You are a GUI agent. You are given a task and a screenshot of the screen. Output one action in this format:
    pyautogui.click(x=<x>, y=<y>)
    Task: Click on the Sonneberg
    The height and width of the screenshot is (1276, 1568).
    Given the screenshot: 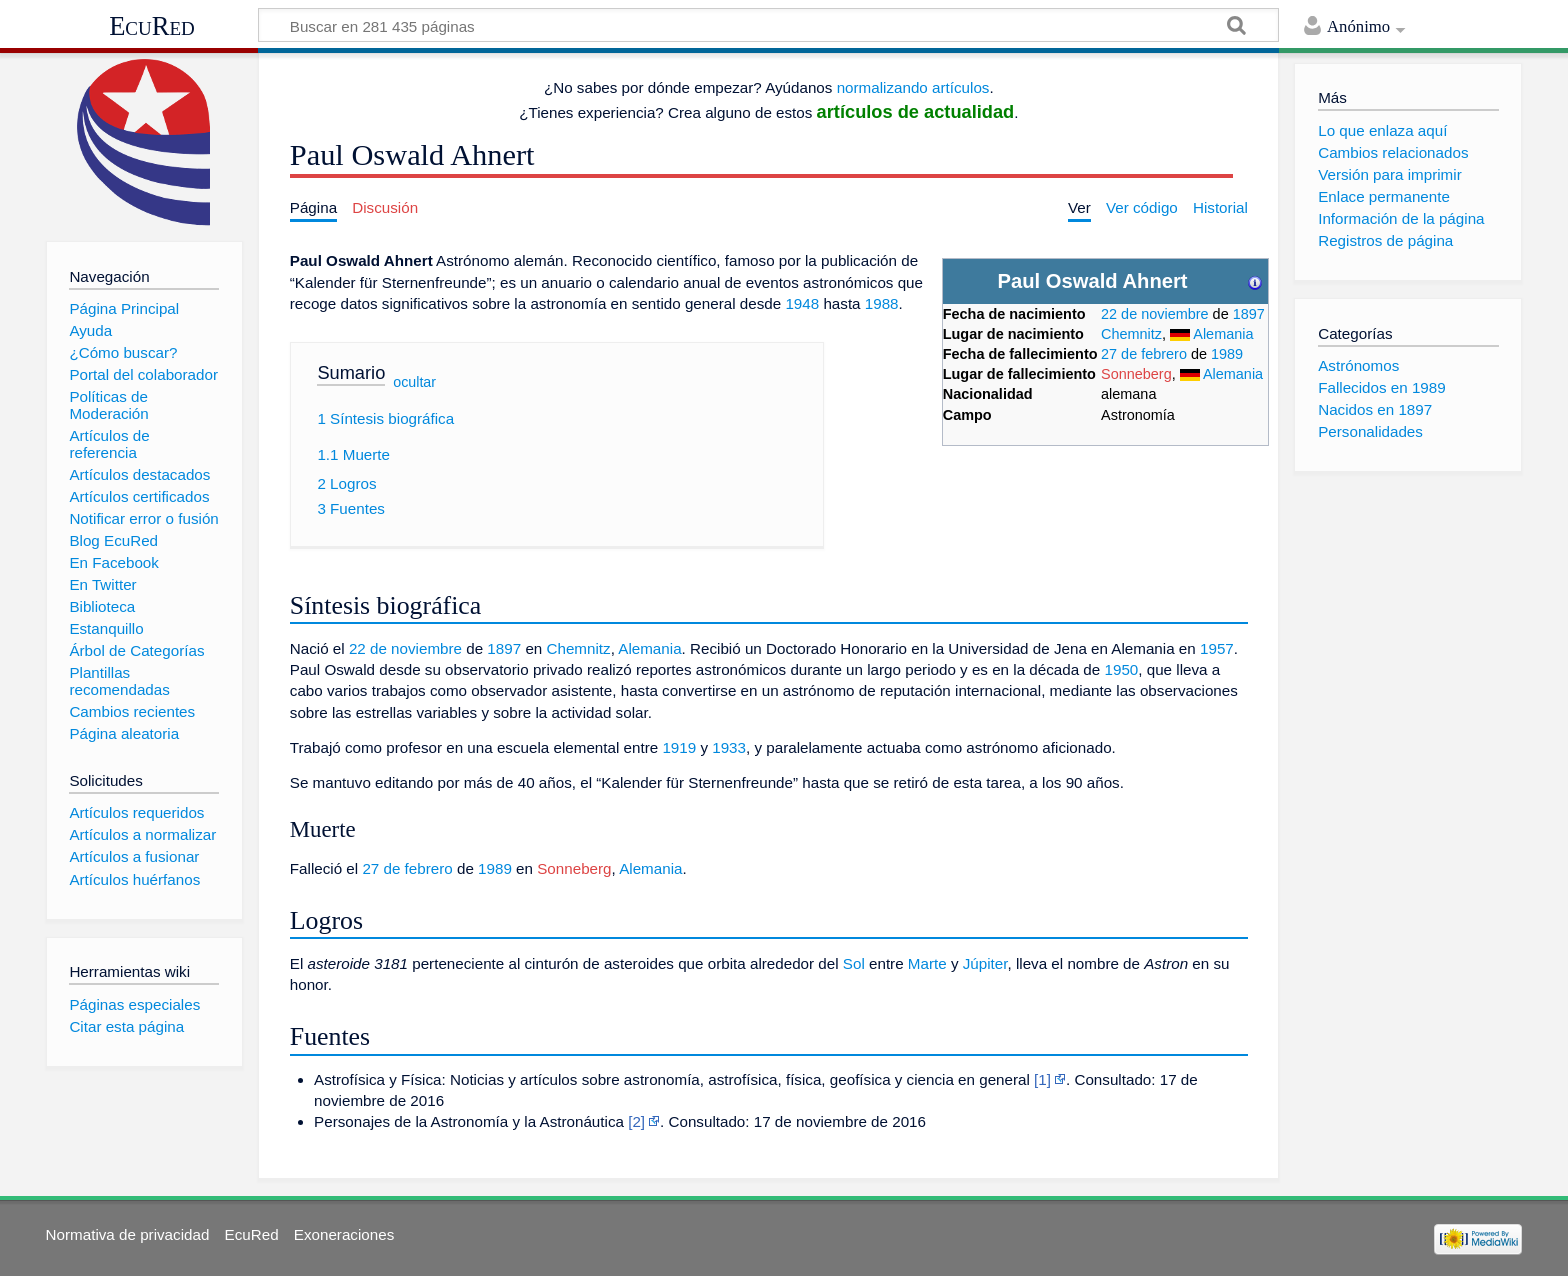 What is the action you would take?
    pyautogui.click(x=1136, y=374)
    